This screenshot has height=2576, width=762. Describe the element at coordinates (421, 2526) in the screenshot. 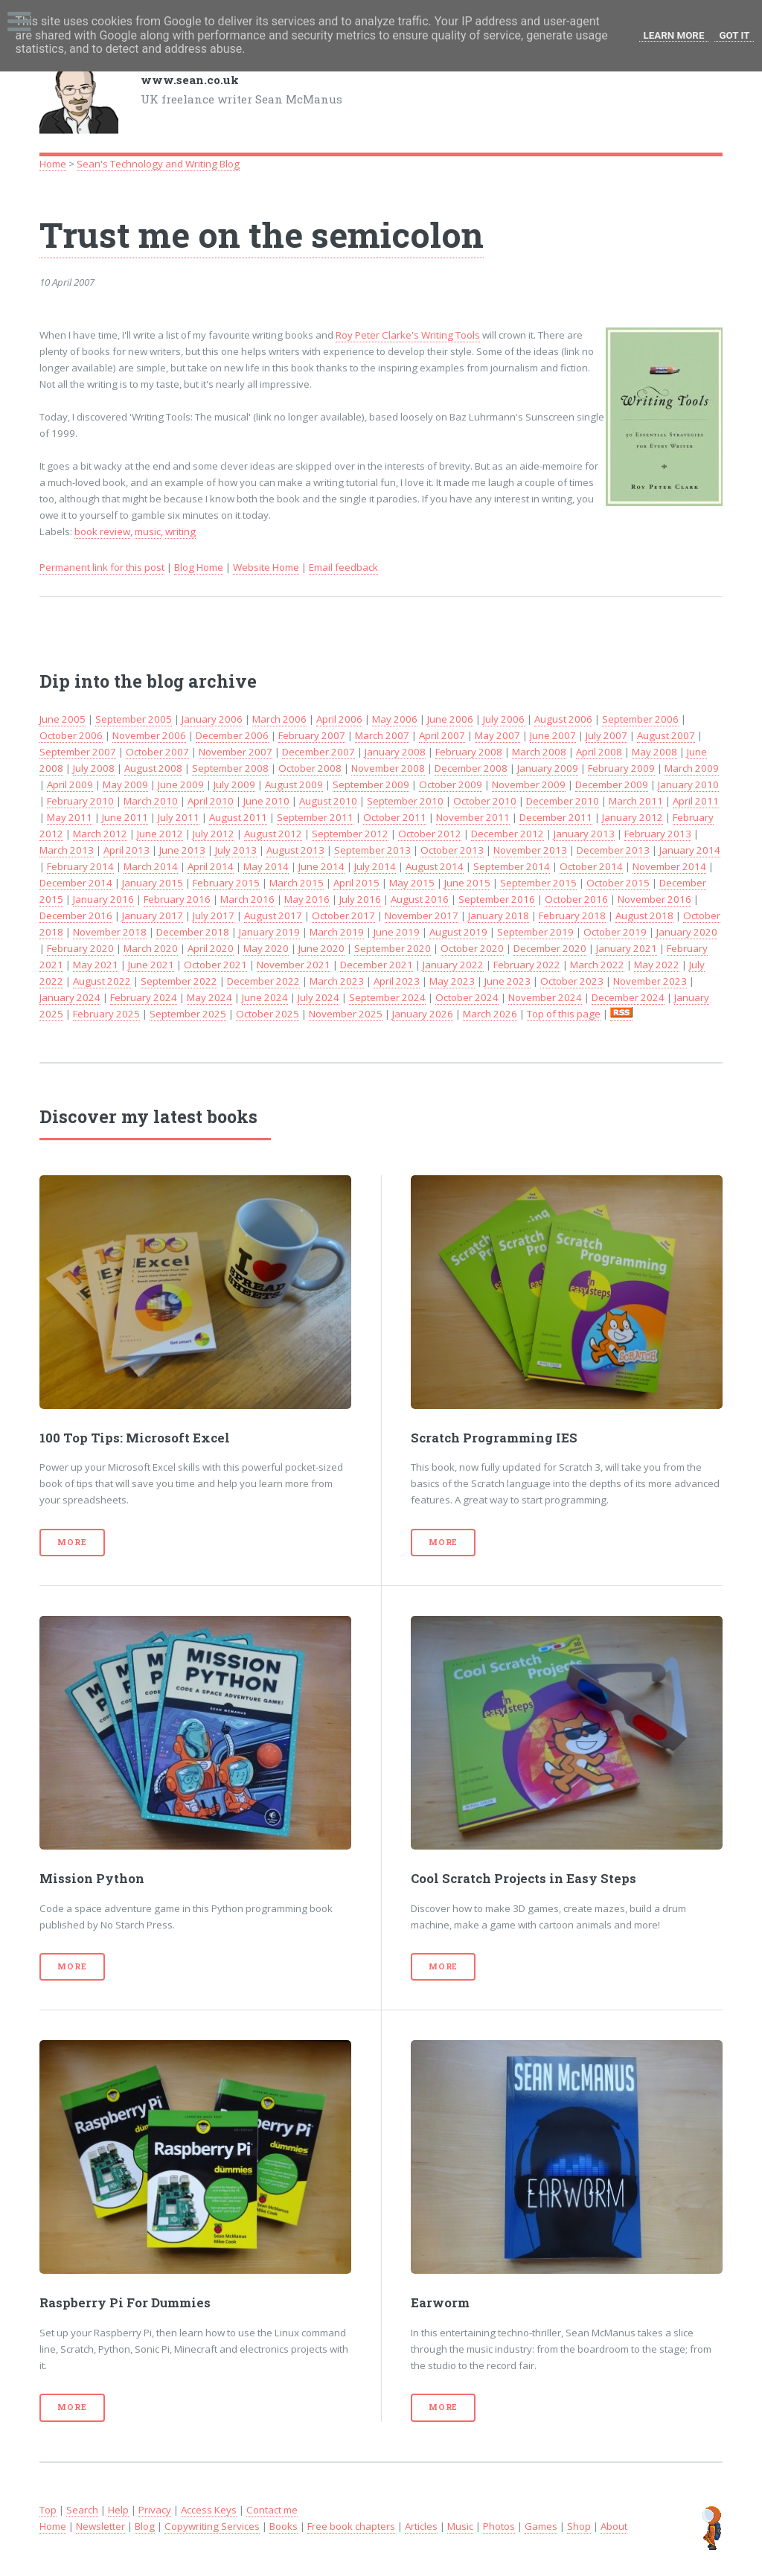

I see `Articles` at that location.